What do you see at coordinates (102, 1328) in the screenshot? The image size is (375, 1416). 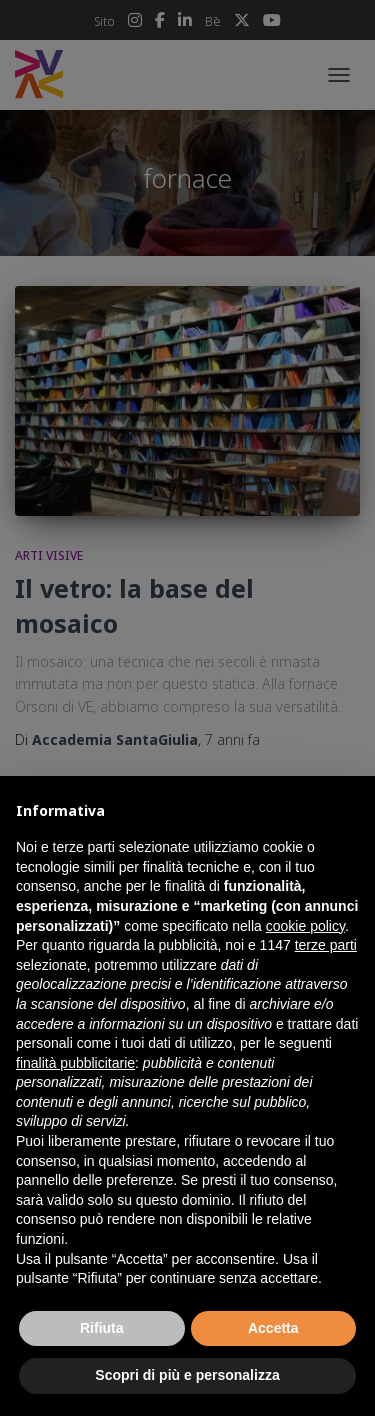 I see `Rifiuta [button]` at bounding box center [102, 1328].